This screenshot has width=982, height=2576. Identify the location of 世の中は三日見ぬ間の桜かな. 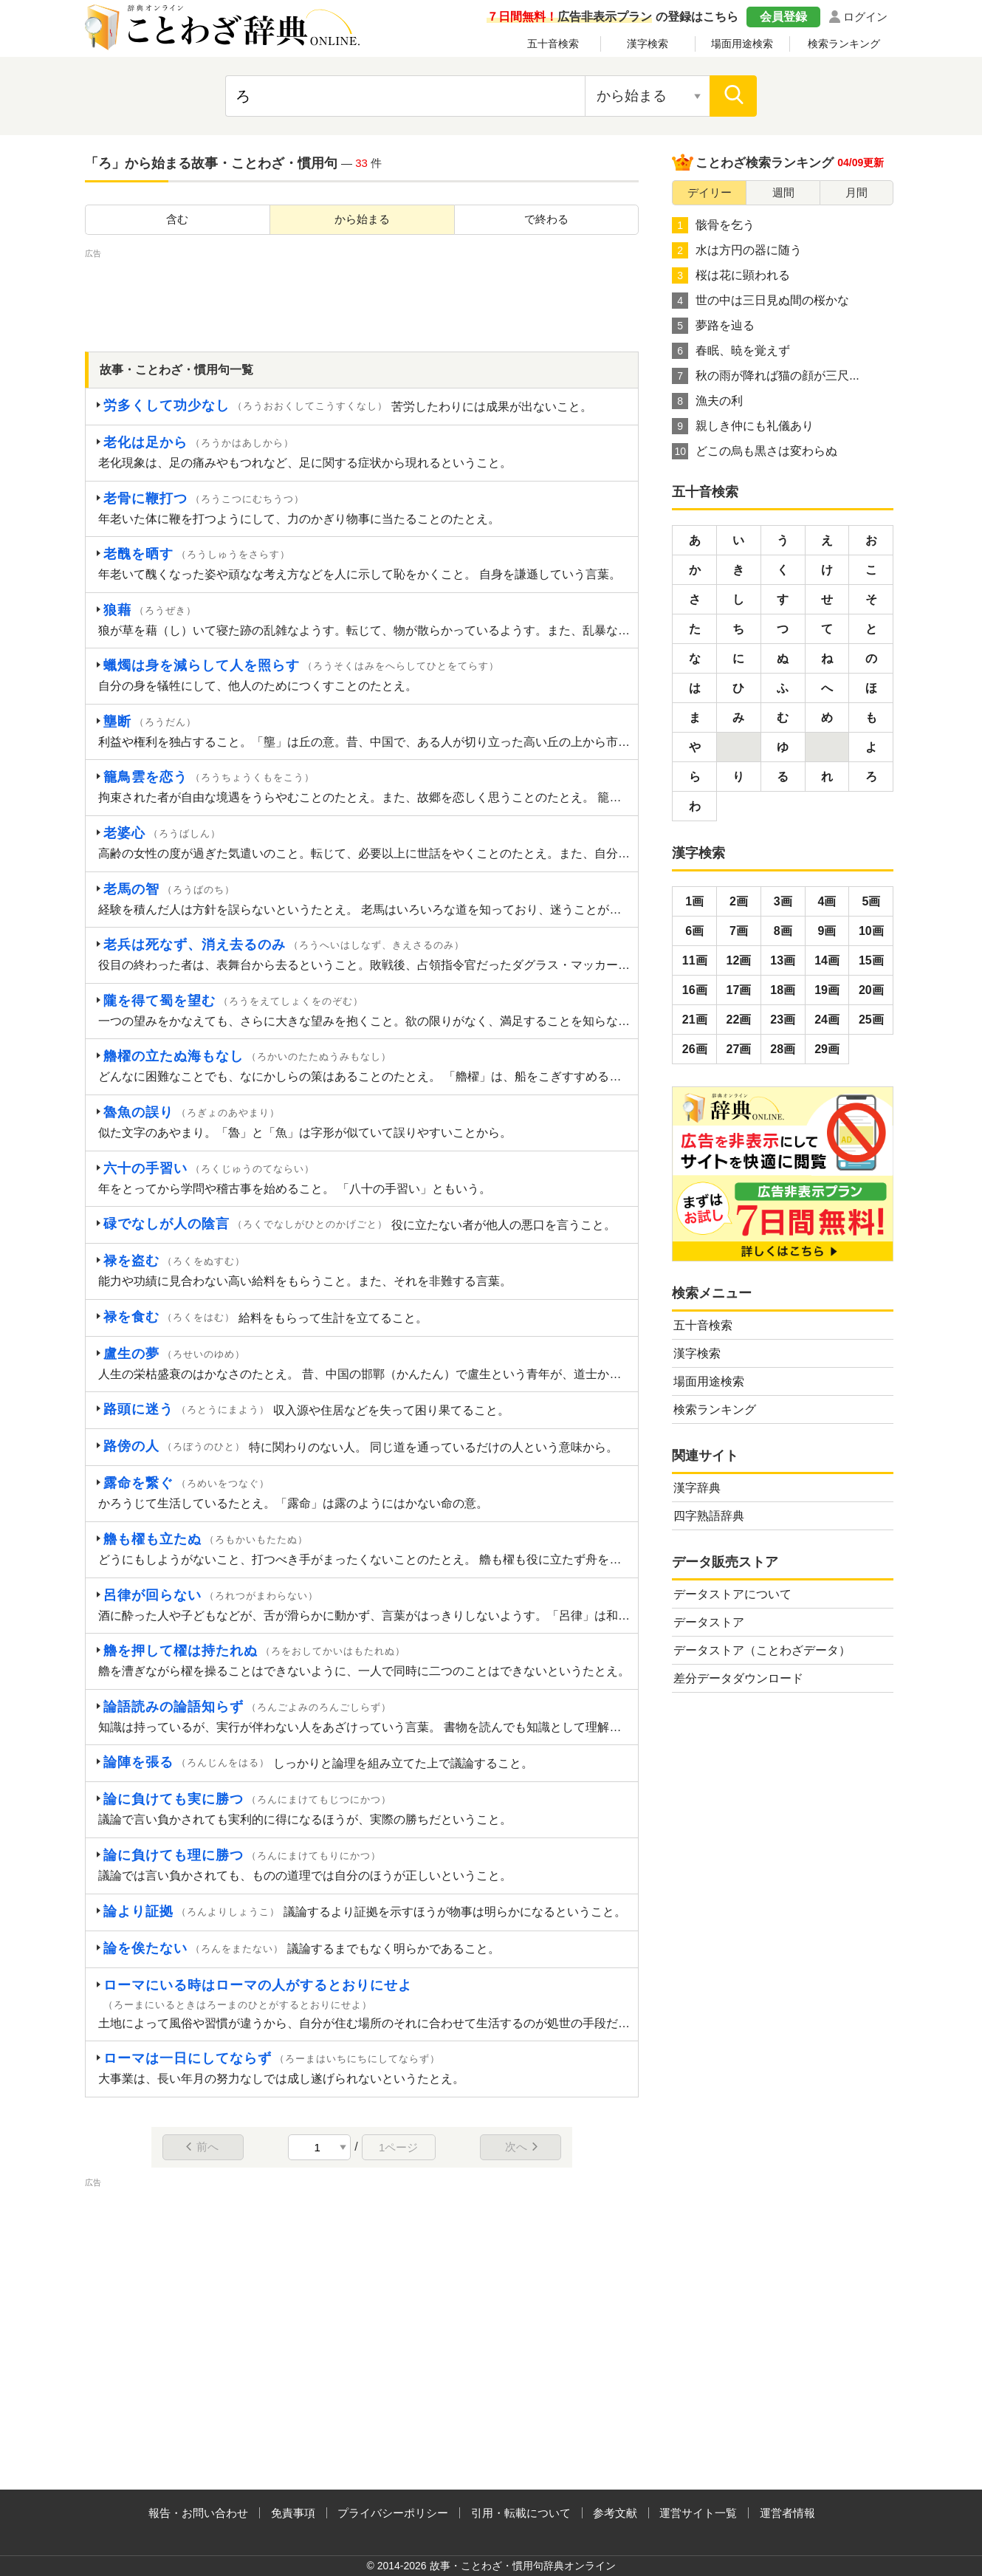
(760, 300).